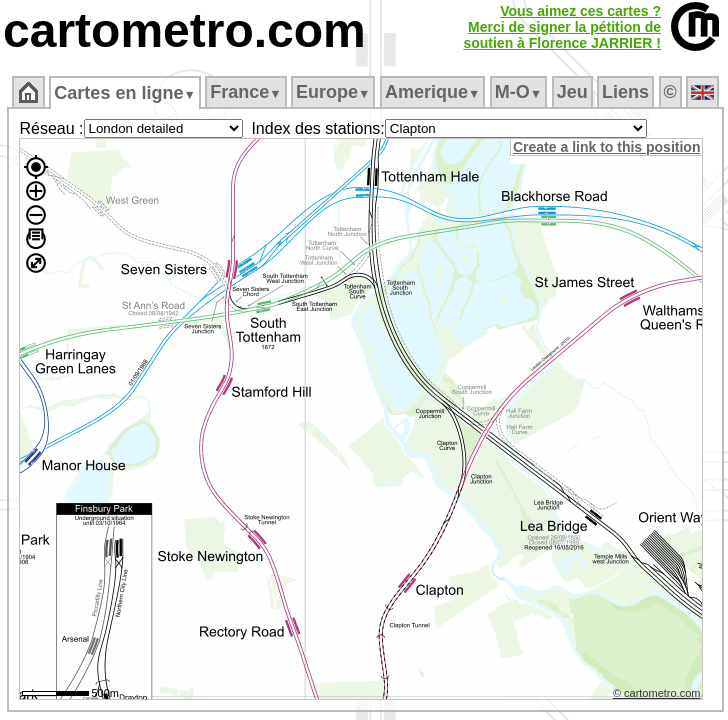 Image resolution: width=728 pixels, height=720 pixels. What do you see at coordinates (124, 93) in the screenshot?
I see `Cartes en ligne` at bounding box center [124, 93].